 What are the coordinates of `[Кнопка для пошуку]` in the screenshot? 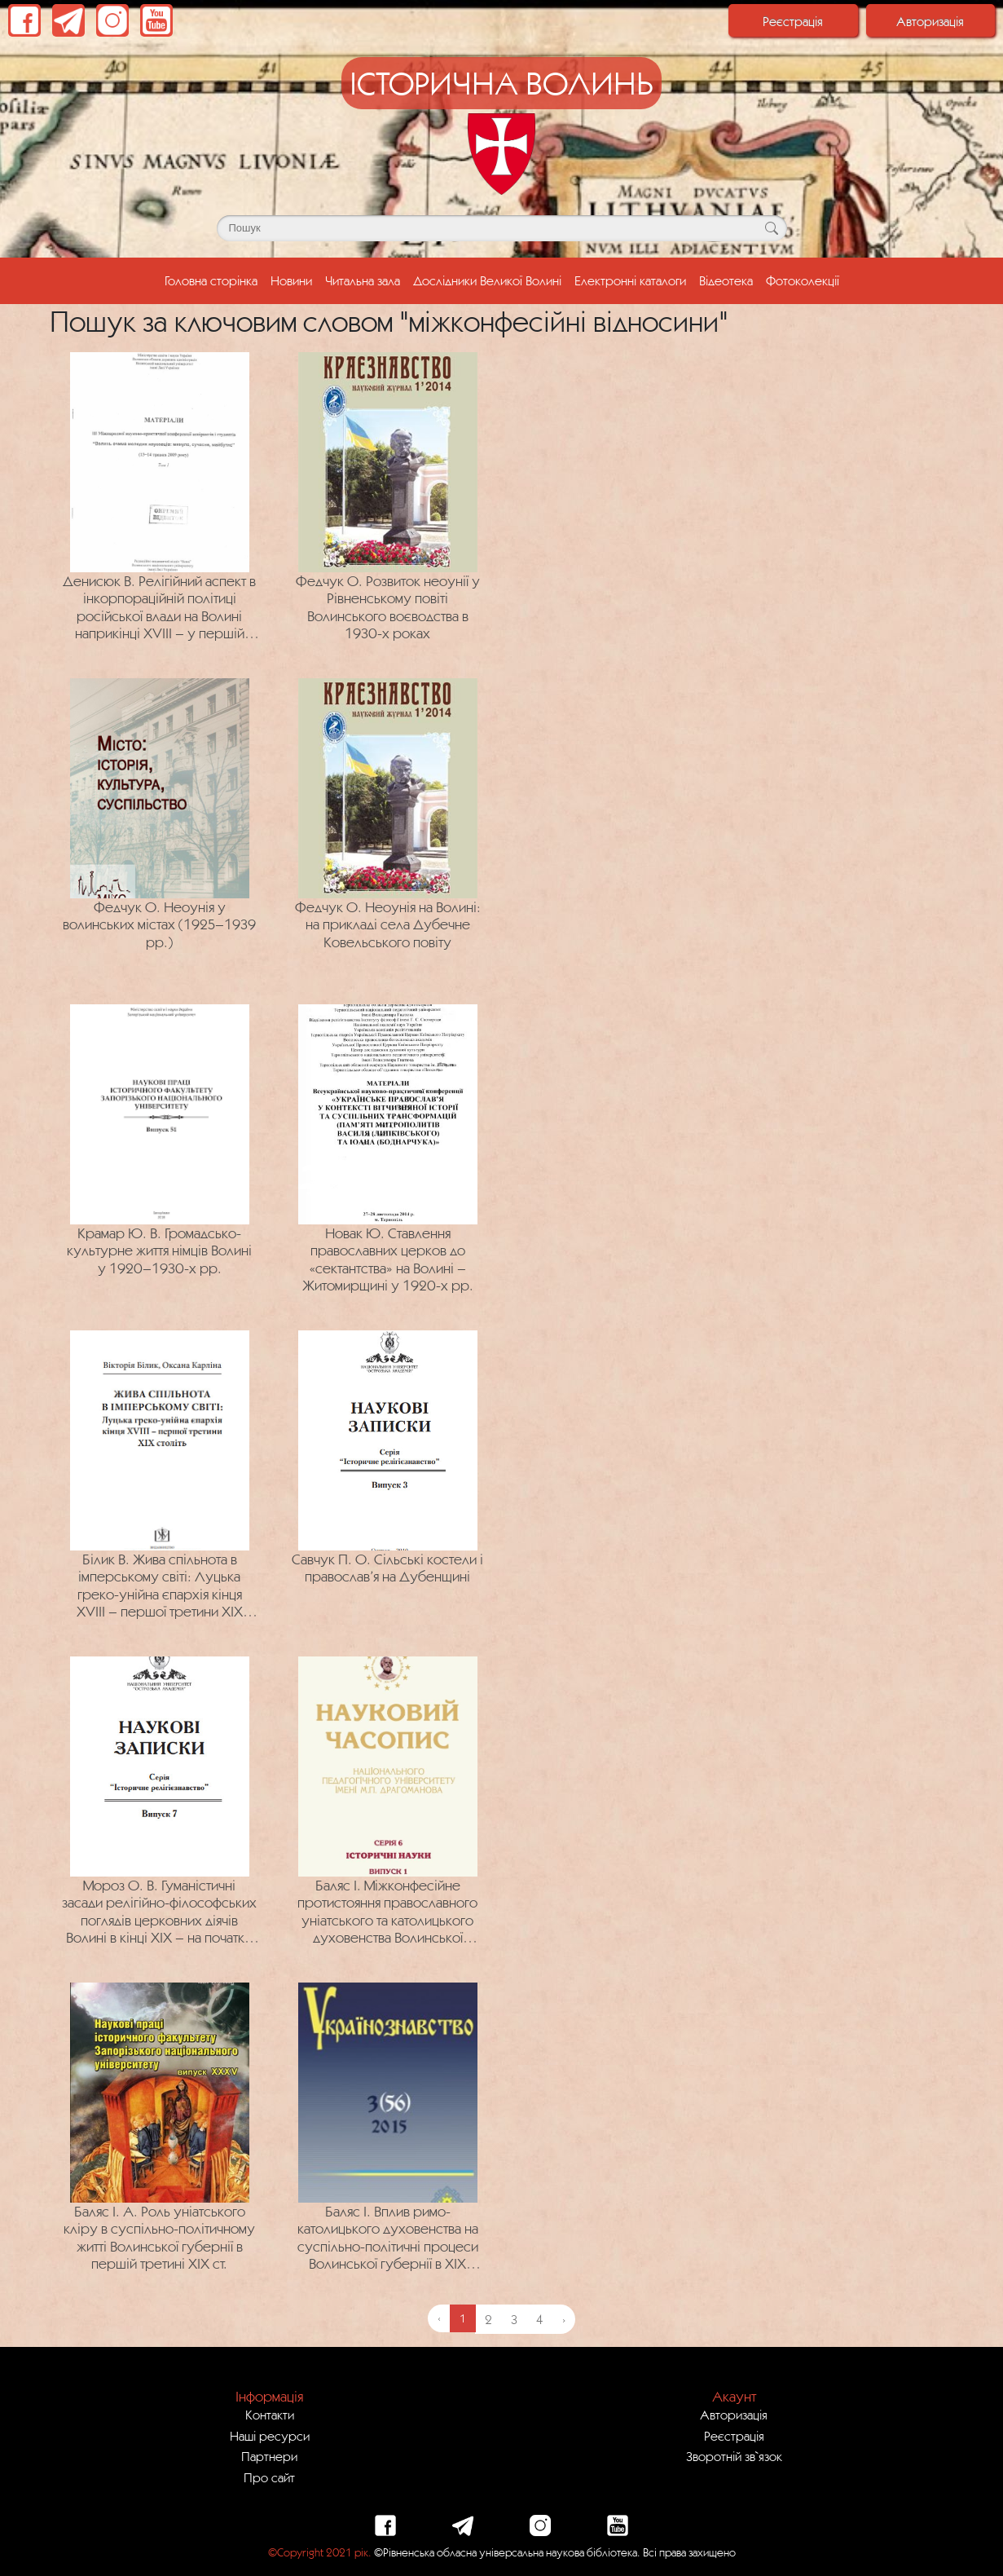 It's located at (772, 228).